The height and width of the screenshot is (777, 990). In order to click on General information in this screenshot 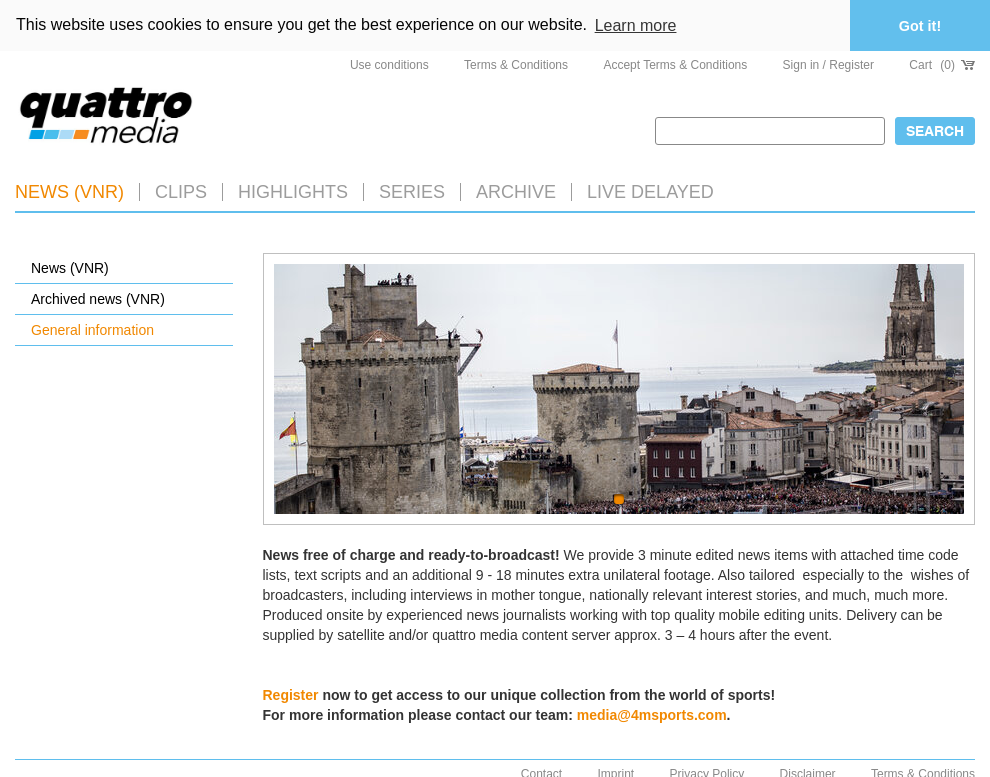, I will do `click(92, 330)`.